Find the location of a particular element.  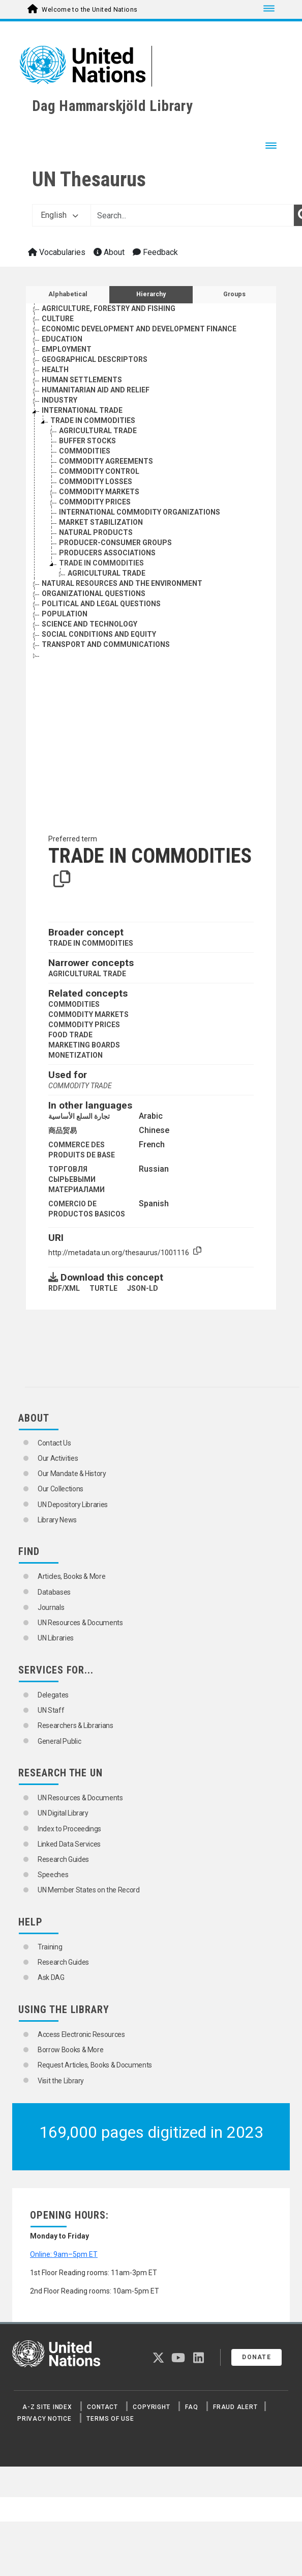

MARKET STABILIZATION [Go to the concept page] is located at coordinates (101, 522).